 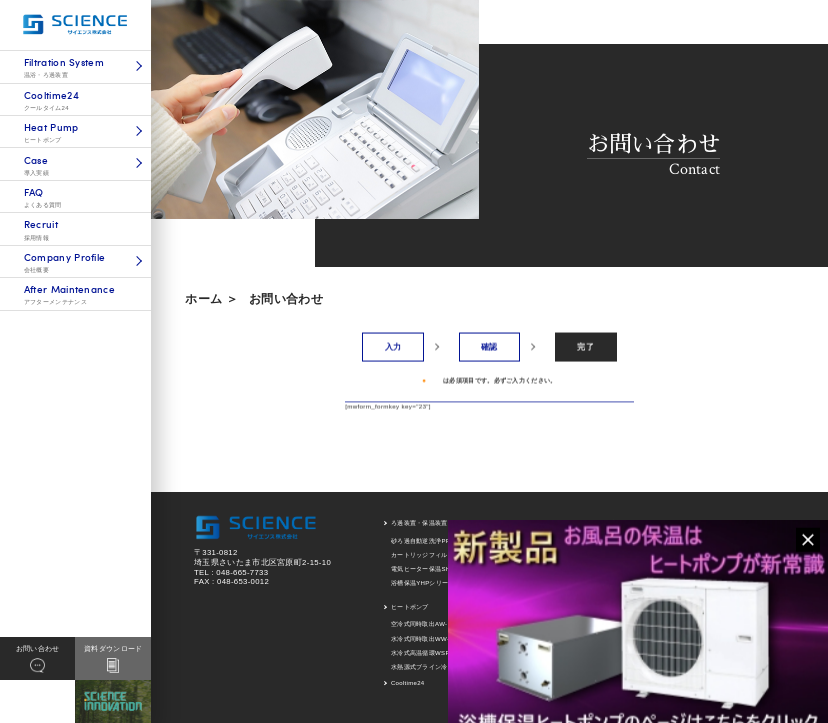 What do you see at coordinates (419, 523) in the screenshot?
I see `ろ過装置・保温装置` at bounding box center [419, 523].